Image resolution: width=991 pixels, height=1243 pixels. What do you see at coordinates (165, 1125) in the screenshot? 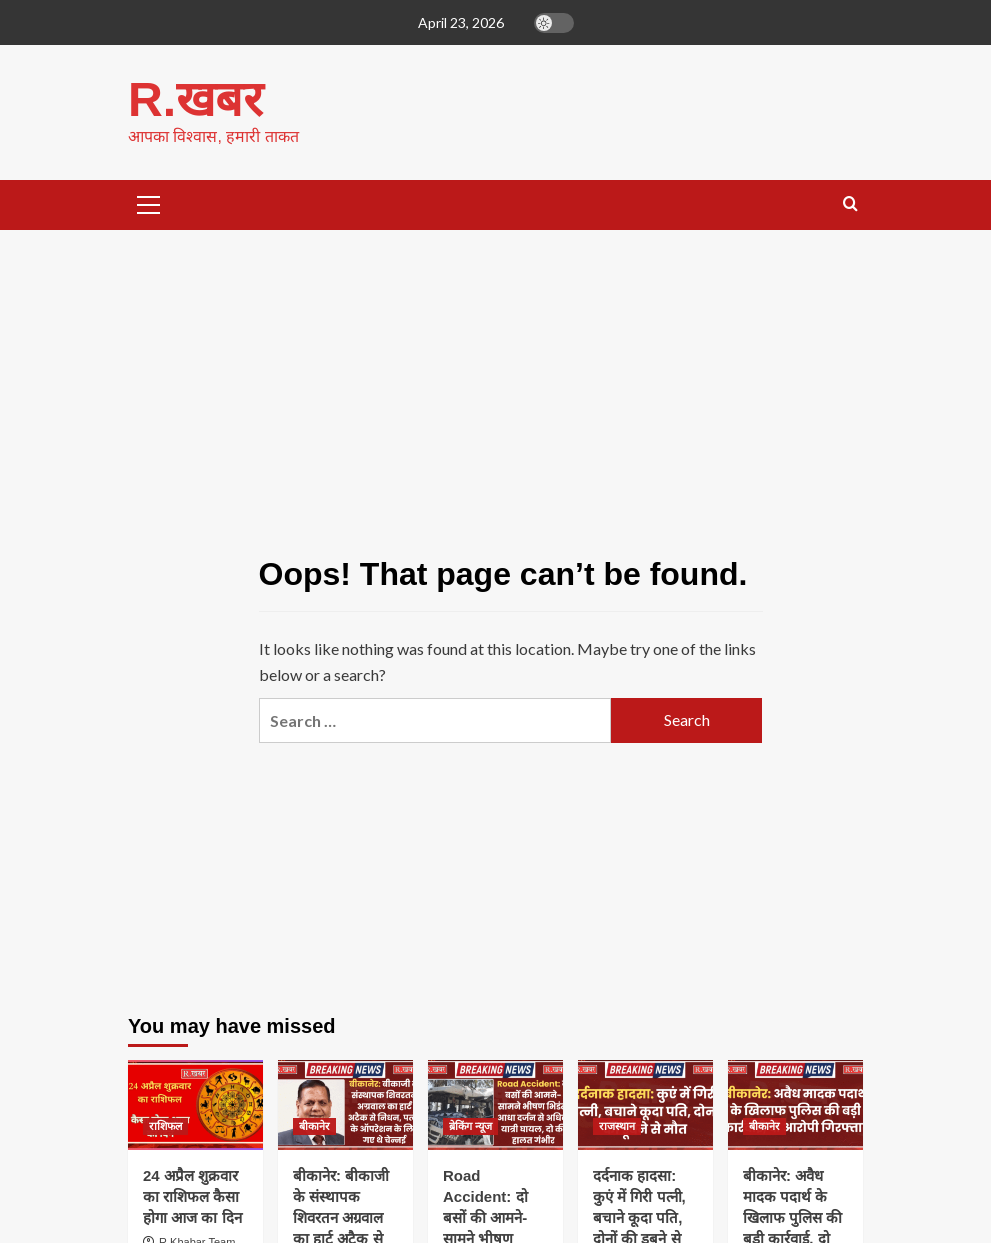
I see `राशिफल [View all posts in राशिफल]` at bounding box center [165, 1125].